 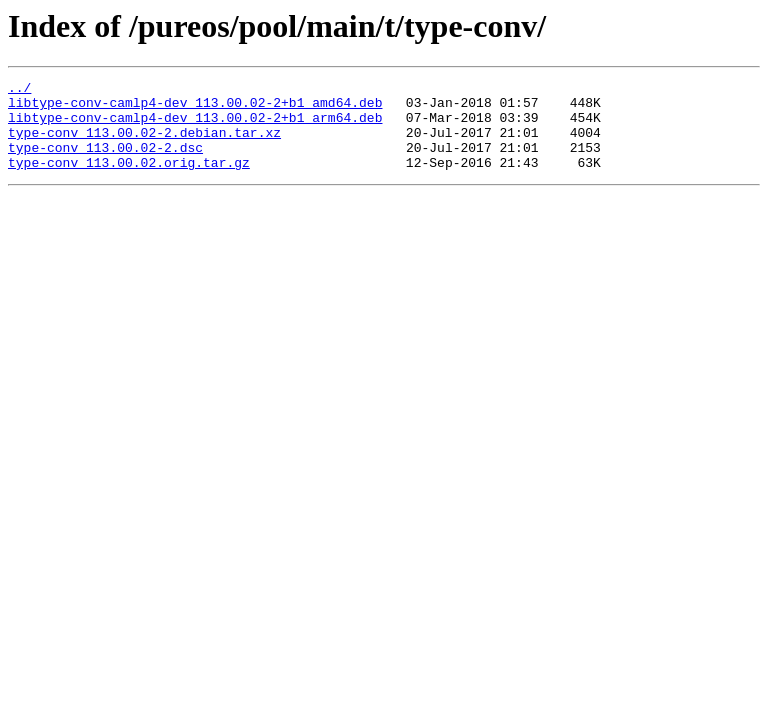 I want to click on libtype-conv-camlp4-dev_113.00.02-2+b1_arm64.deb, so click(x=195, y=126).